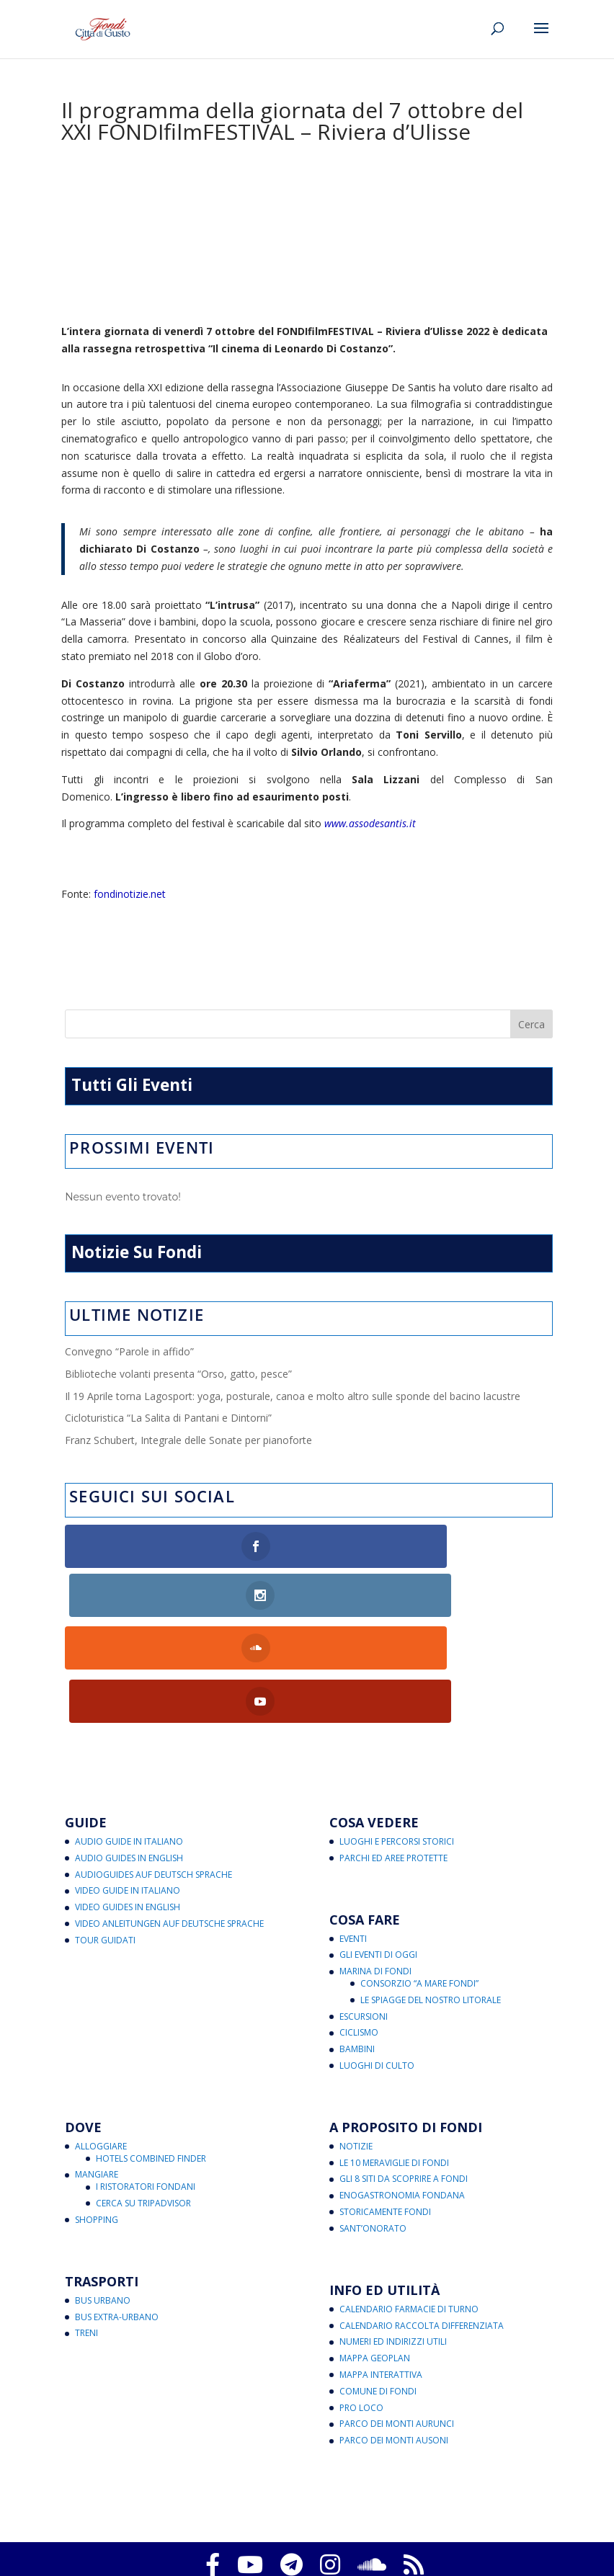  What do you see at coordinates (361, 2305) in the screenshot?
I see `Pro Loco` at bounding box center [361, 2305].